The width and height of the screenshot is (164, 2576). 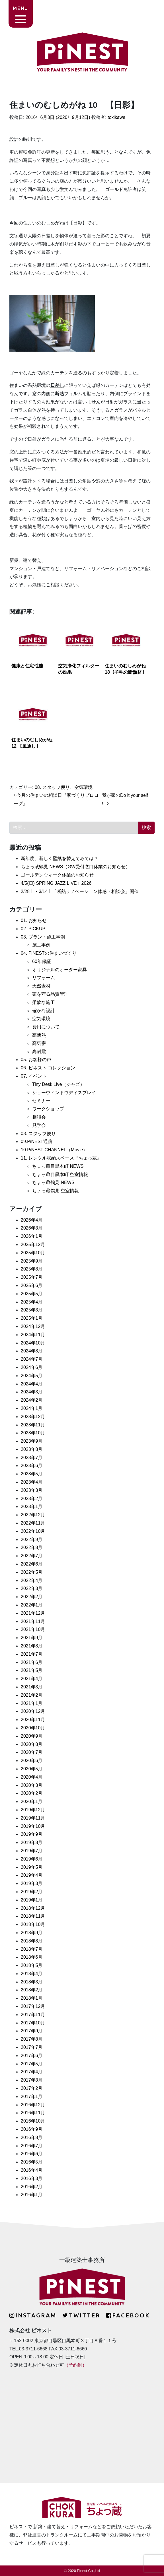 What do you see at coordinates (32, 1973) in the screenshot?
I see `2018年4月` at bounding box center [32, 1973].